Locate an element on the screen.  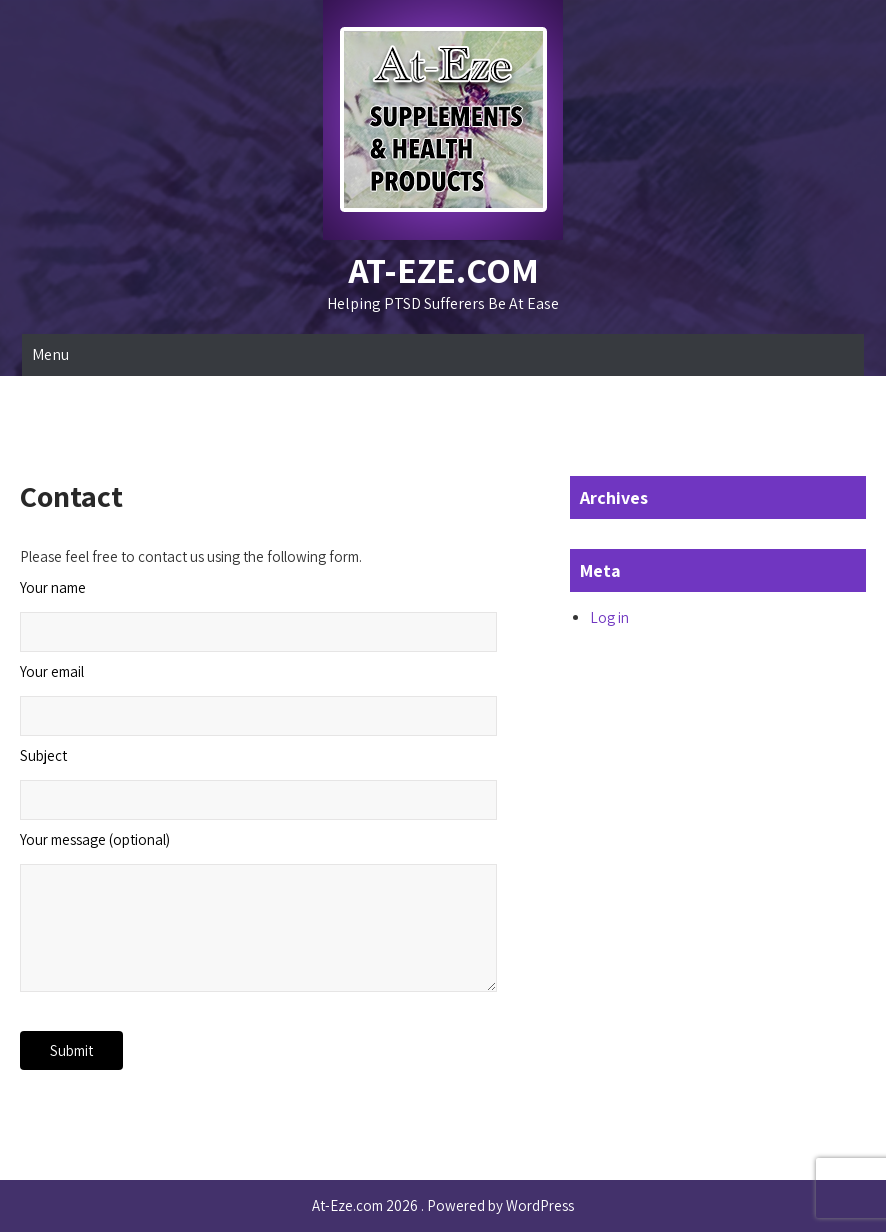
Log in is located at coordinates (609, 617).